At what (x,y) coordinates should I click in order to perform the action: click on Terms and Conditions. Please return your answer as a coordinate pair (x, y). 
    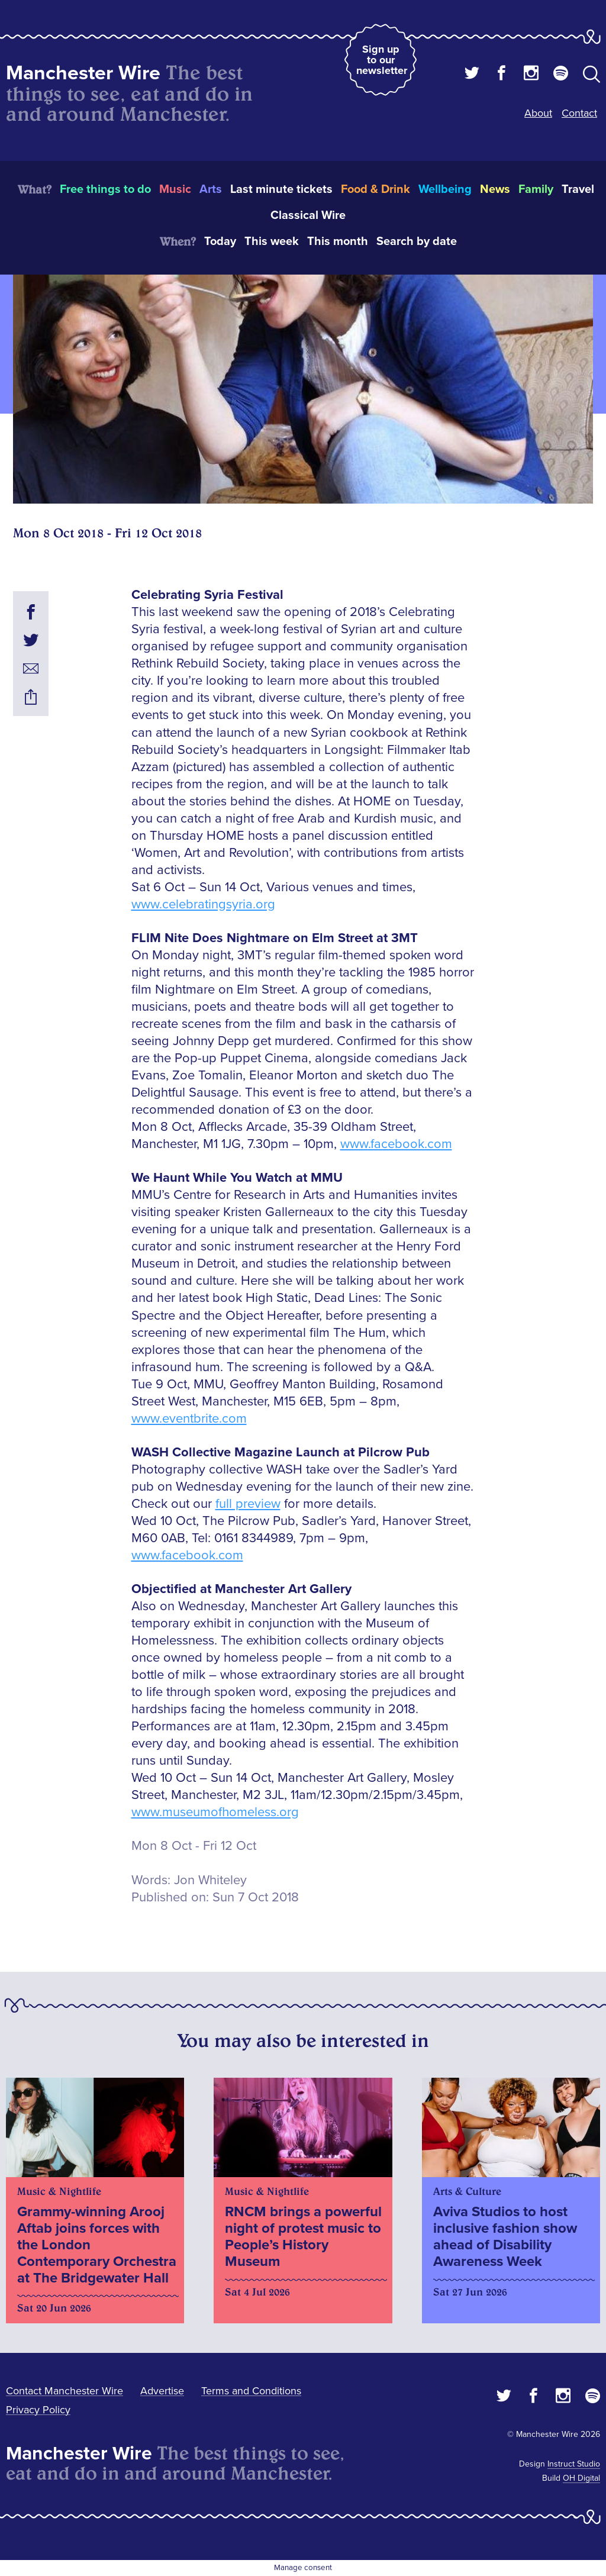
    Looking at the image, I should click on (251, 2390).